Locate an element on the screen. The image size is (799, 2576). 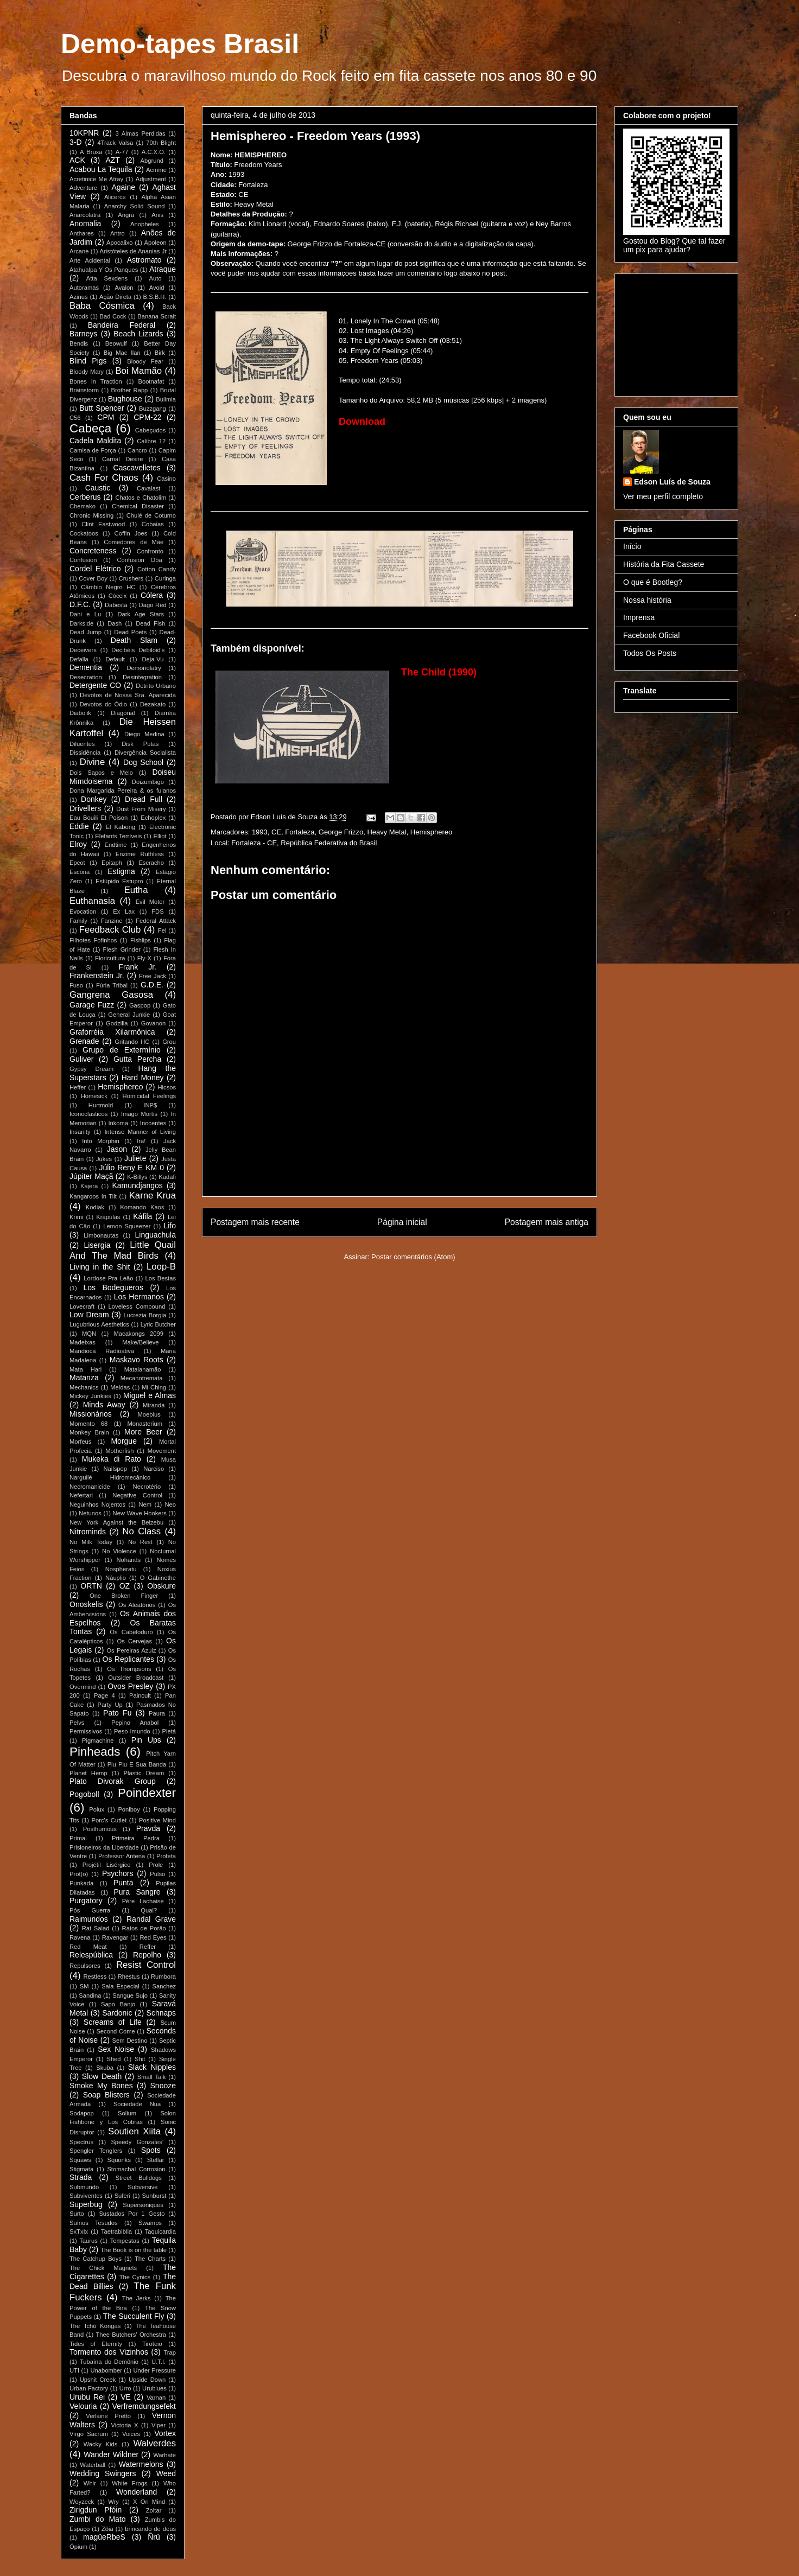
Atraque is located at coordinates (162, 269).